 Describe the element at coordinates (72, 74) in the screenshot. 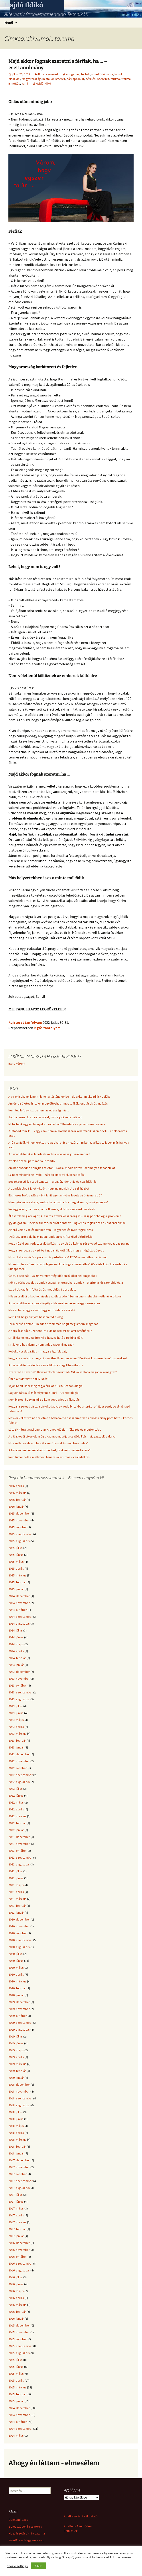

I see `elfogadás` at that location.